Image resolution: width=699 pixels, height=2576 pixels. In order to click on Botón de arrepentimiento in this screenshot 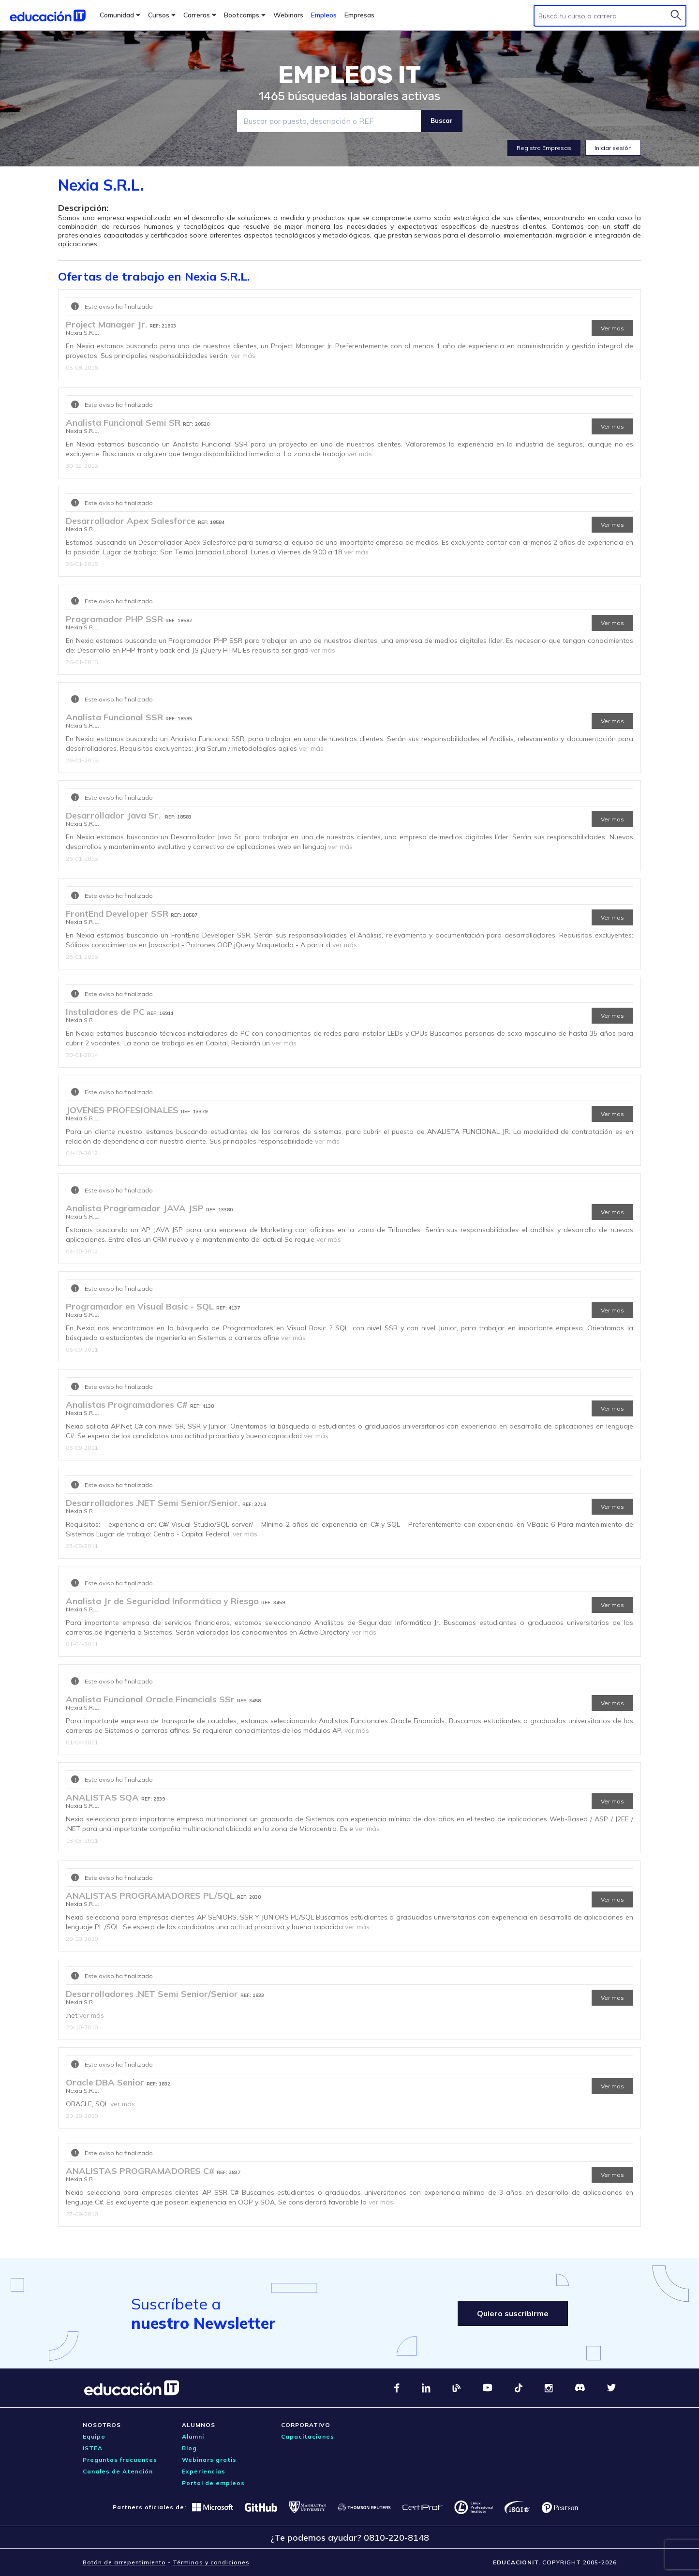, I will do `click(124, 2562)`.